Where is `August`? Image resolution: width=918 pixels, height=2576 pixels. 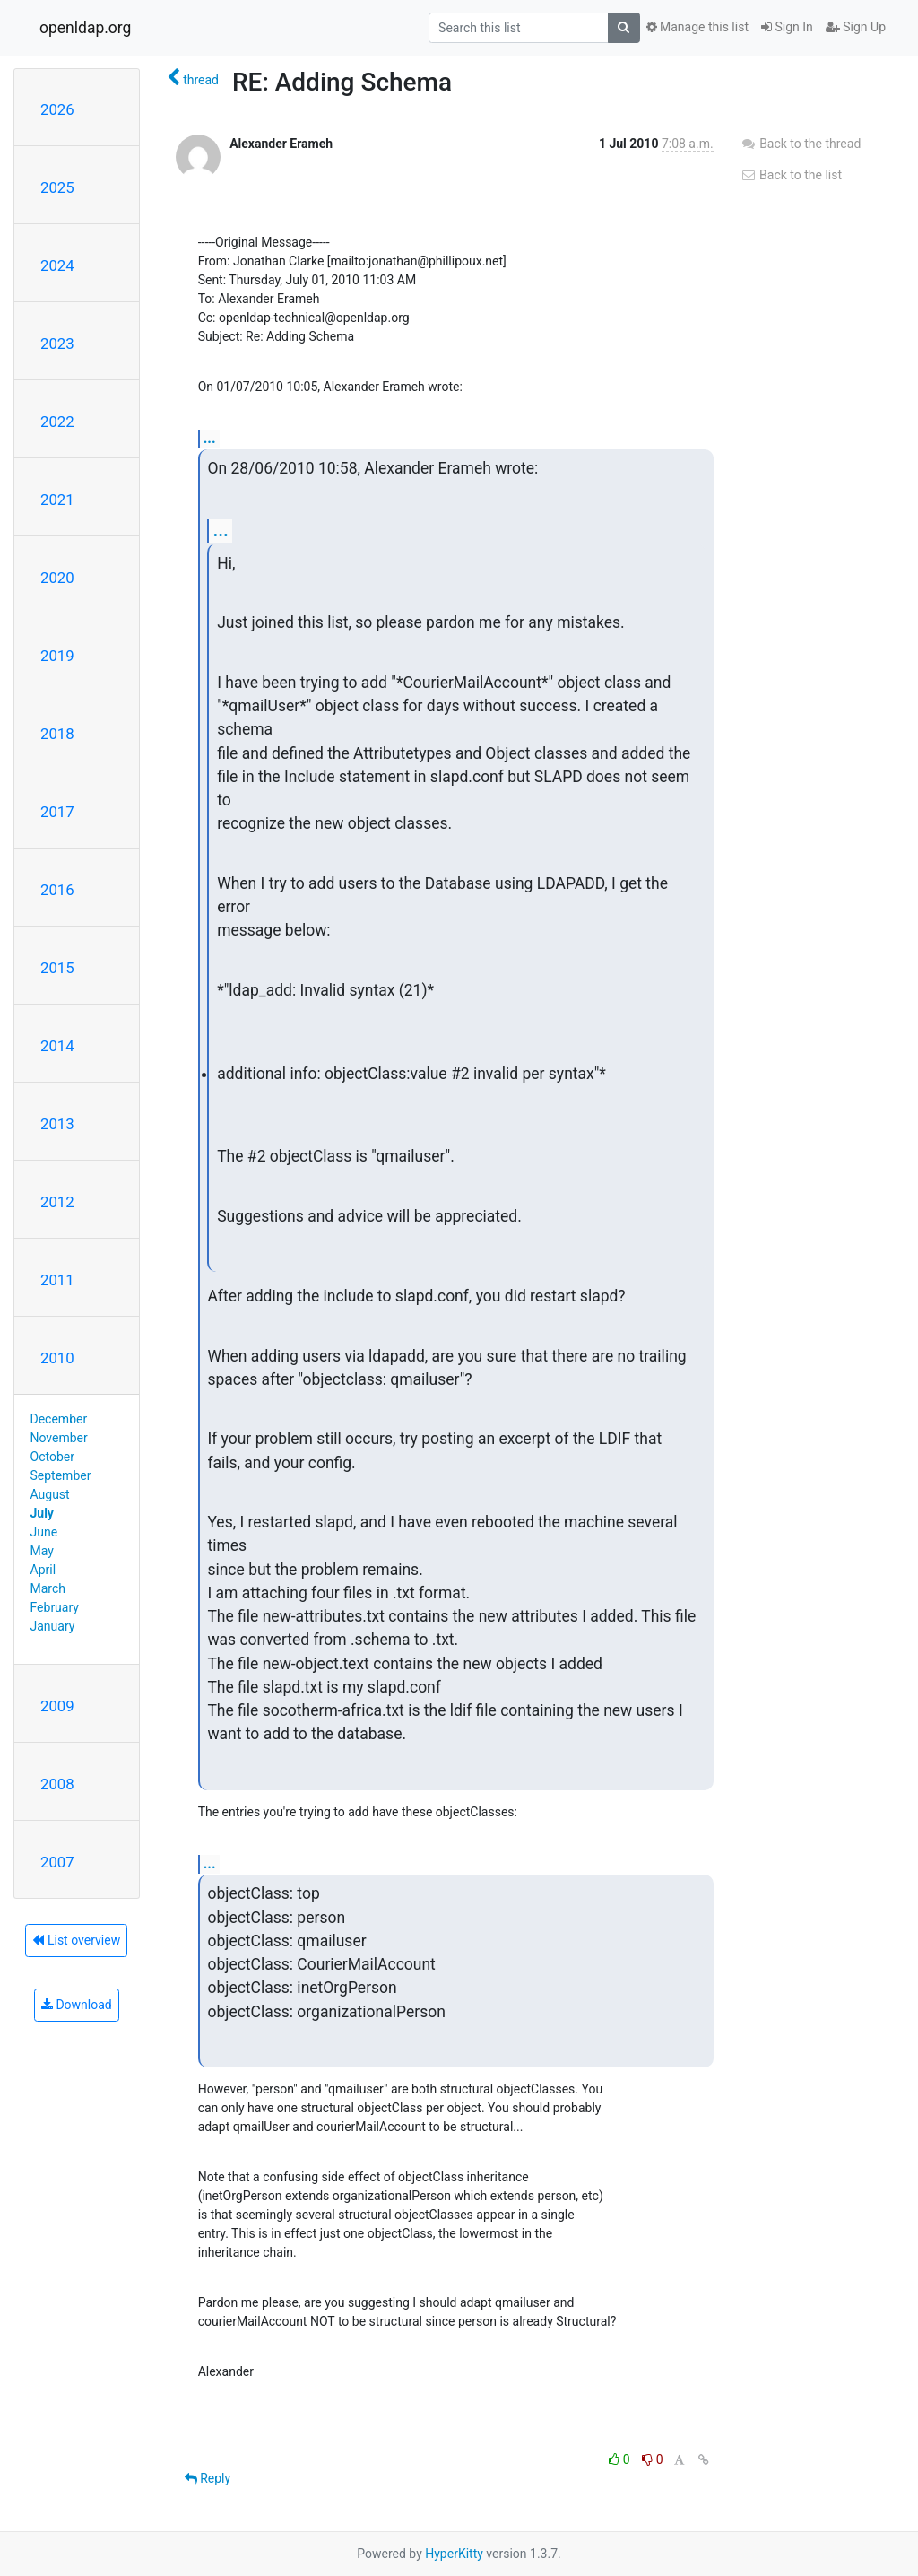 August is located at coordinates (50, 1494).